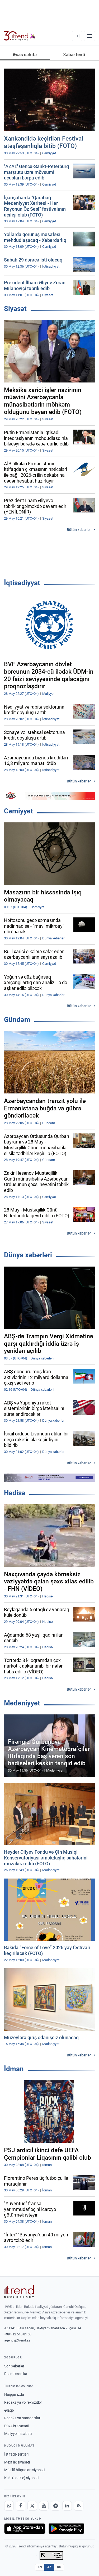 The width and height of the screenshot is (99, 2576). I want to click on [App Store-da yüklə], so click(24, 2528).